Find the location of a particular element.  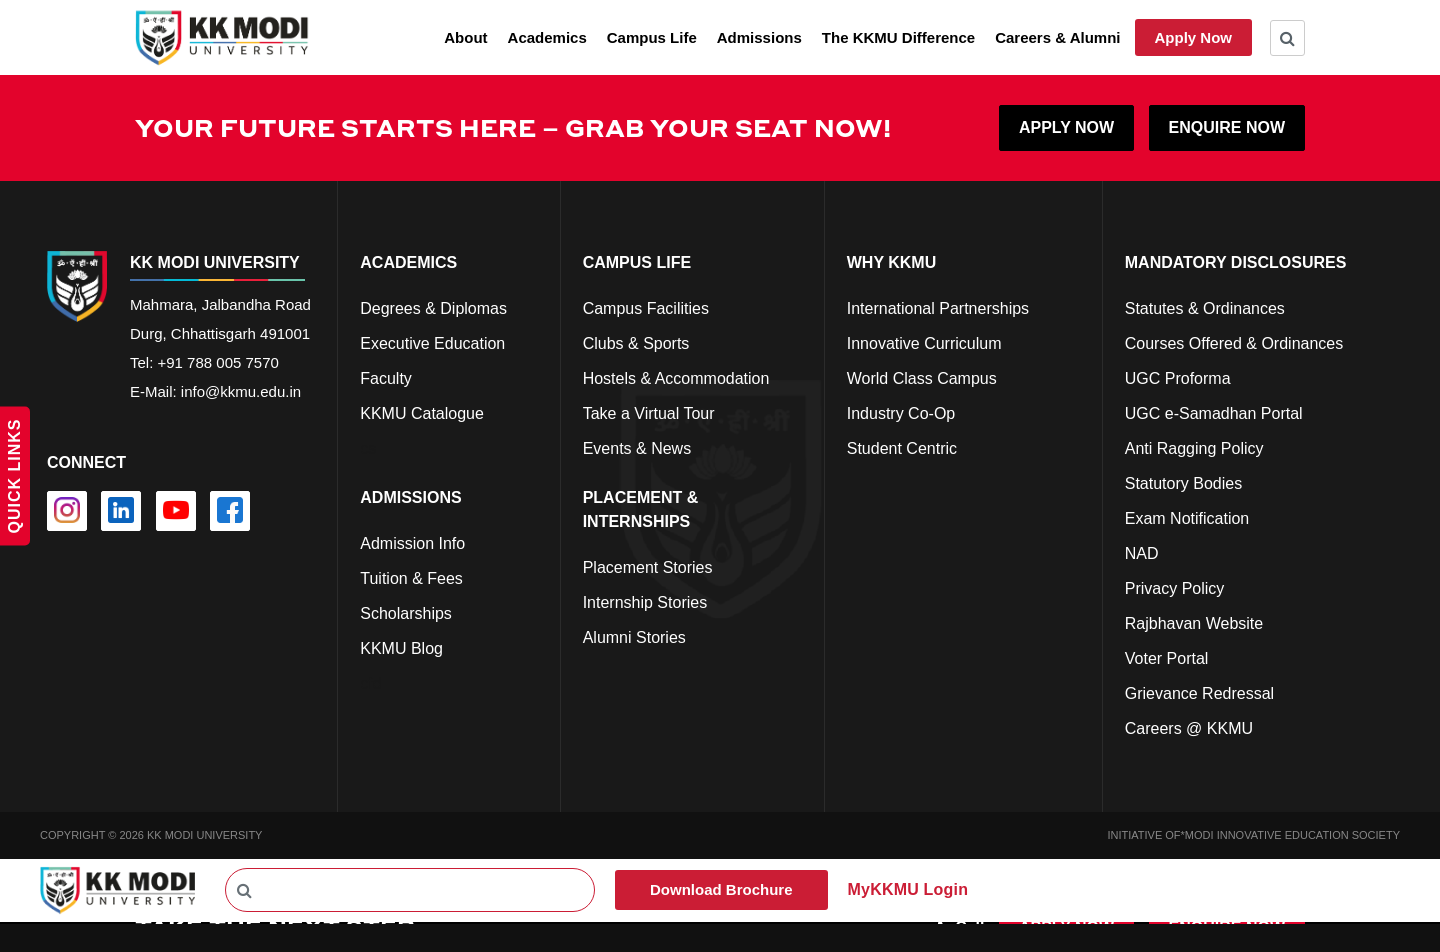

Academics is located at coordinates (547, 37).